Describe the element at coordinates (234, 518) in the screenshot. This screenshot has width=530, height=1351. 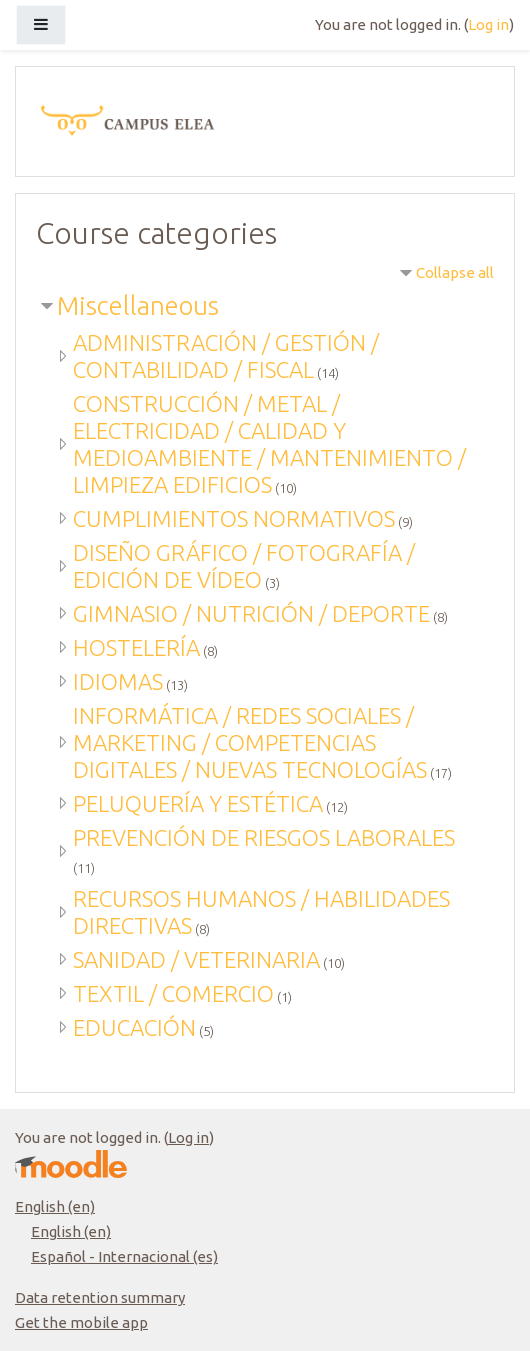
I see `CUMPLIMIENTOS NORMATIVOS` at that location.